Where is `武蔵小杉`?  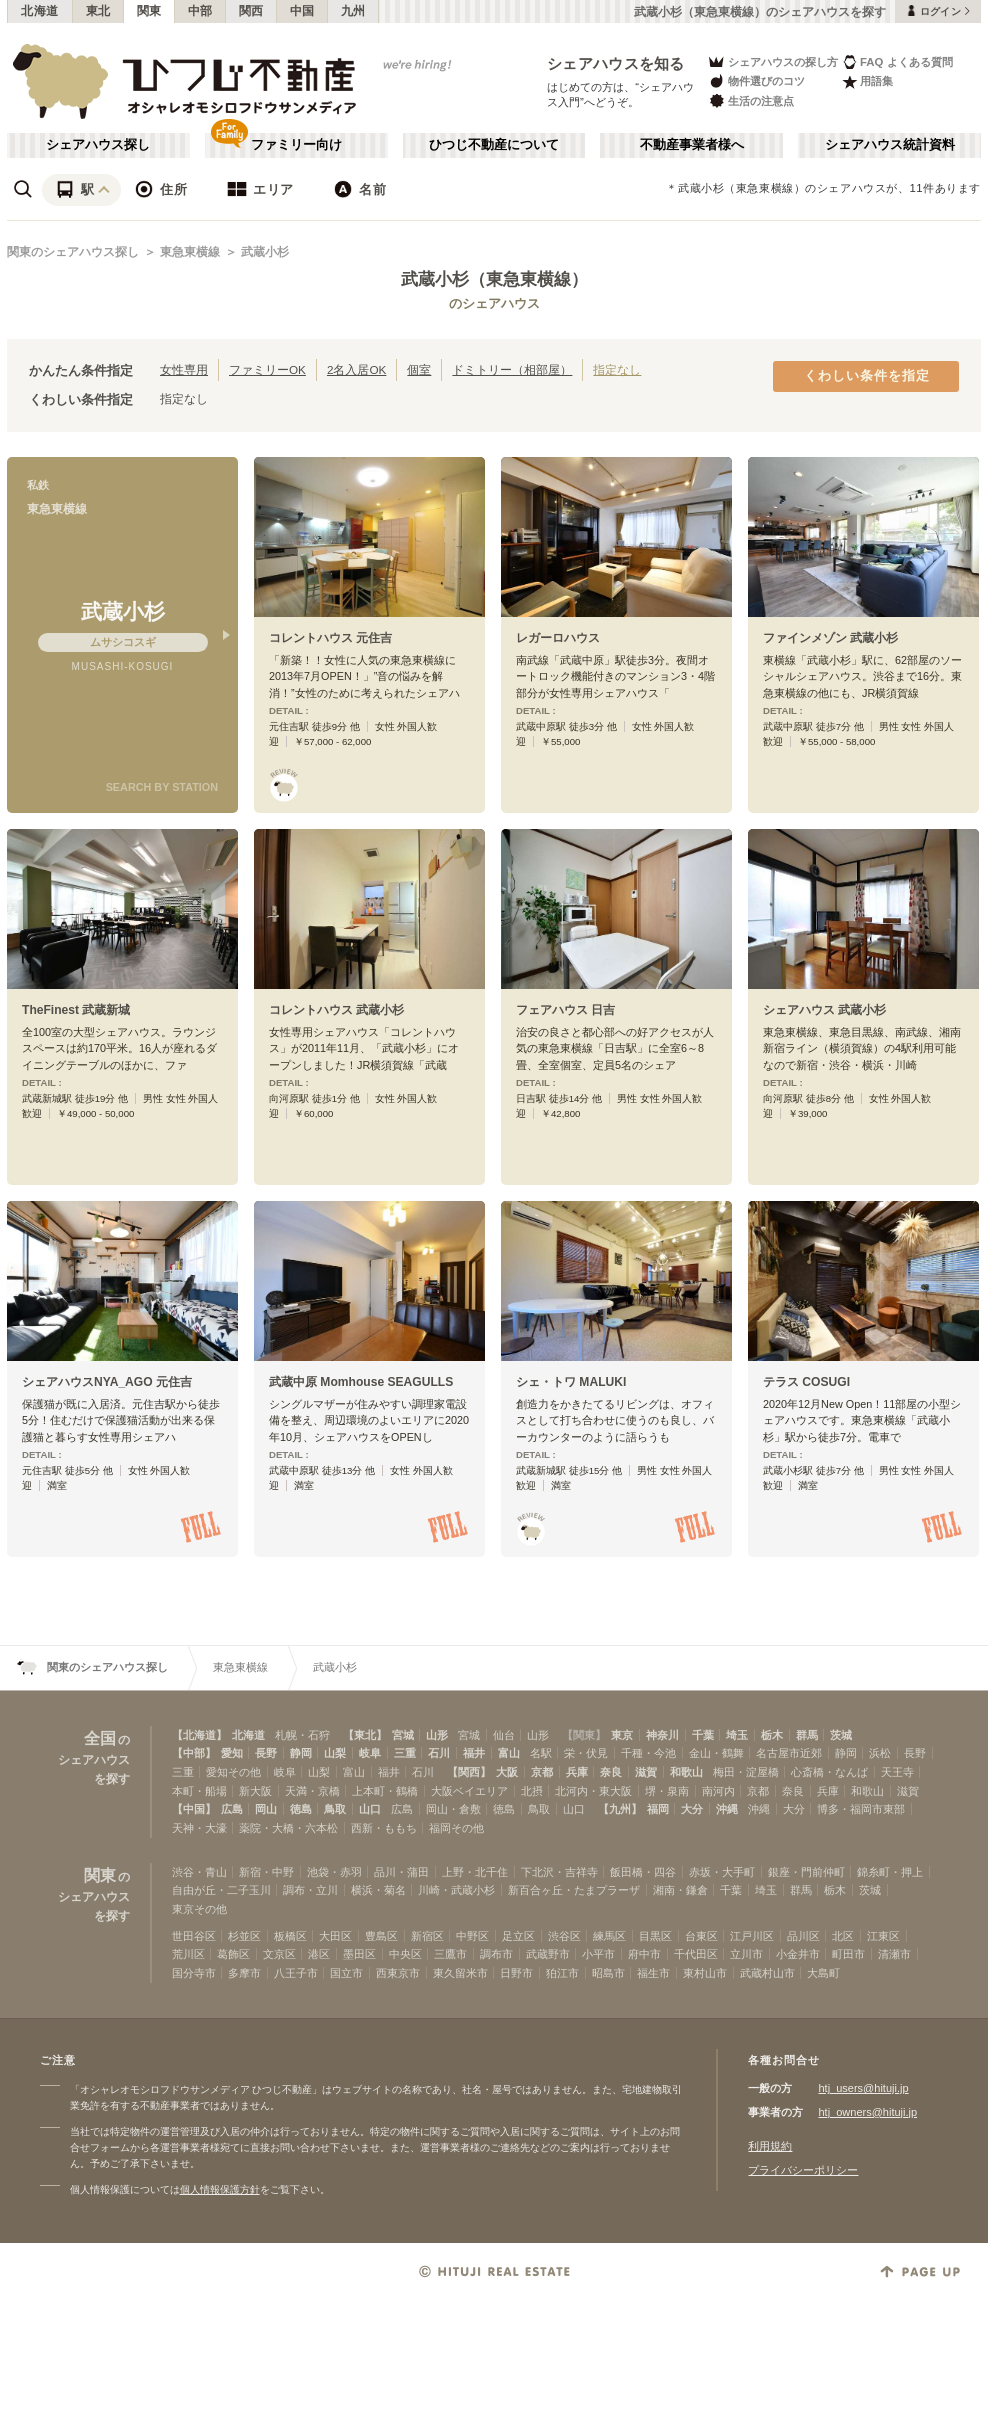 武蔵小杉 is located at coordinates (265, 252).